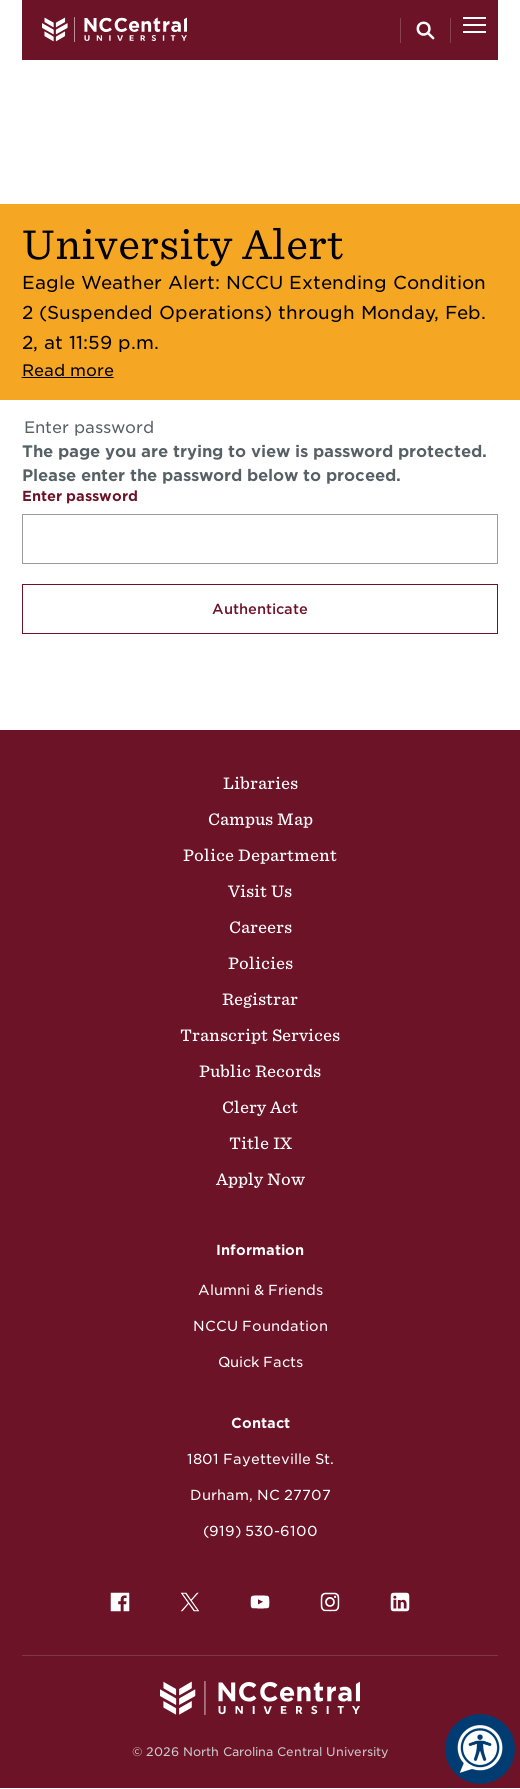  What do you see at coordinates (260, 1326) in the screenshot?
I see `NCCU Foundation` at bounding box center [260, 1326].